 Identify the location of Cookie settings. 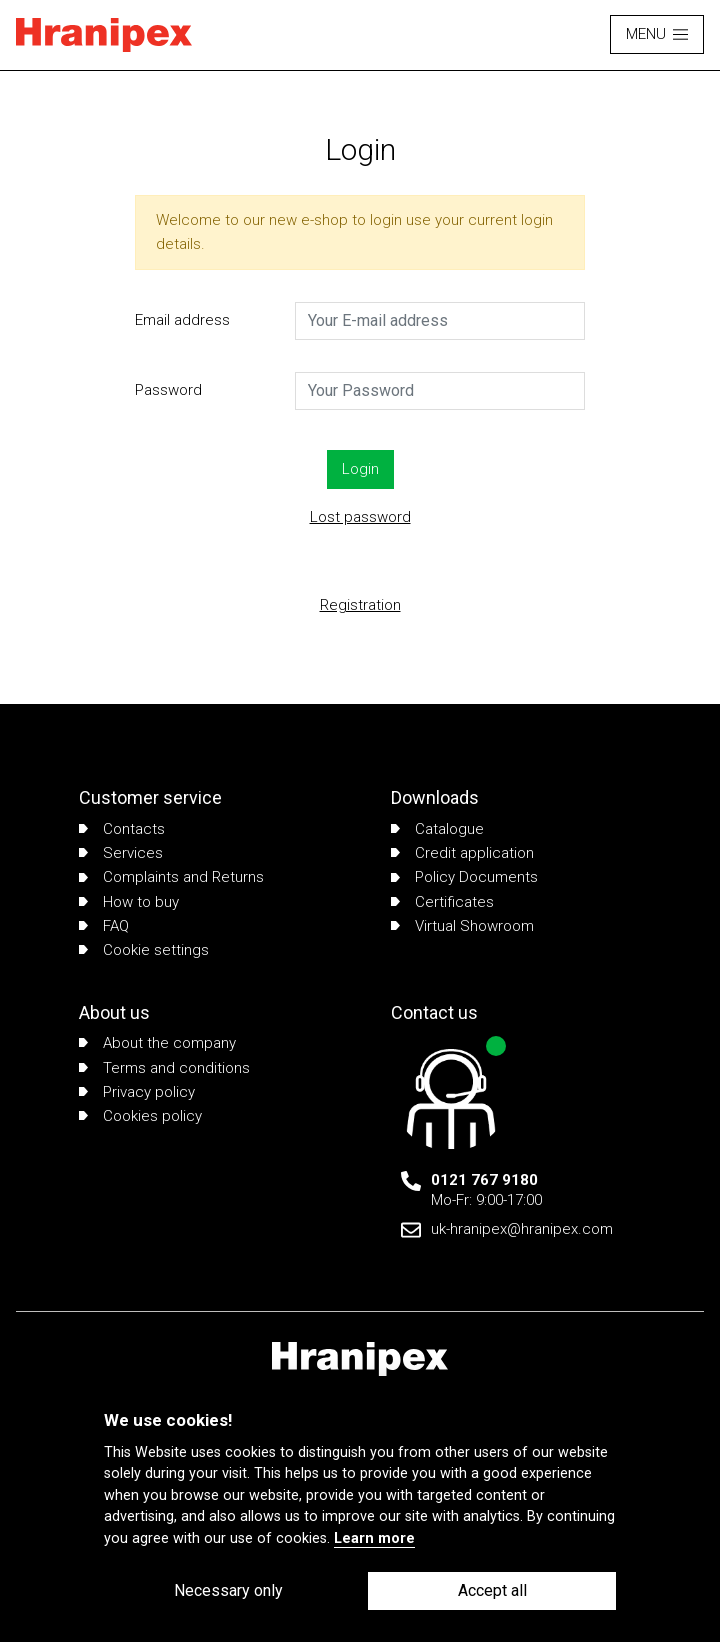
(144, 950).